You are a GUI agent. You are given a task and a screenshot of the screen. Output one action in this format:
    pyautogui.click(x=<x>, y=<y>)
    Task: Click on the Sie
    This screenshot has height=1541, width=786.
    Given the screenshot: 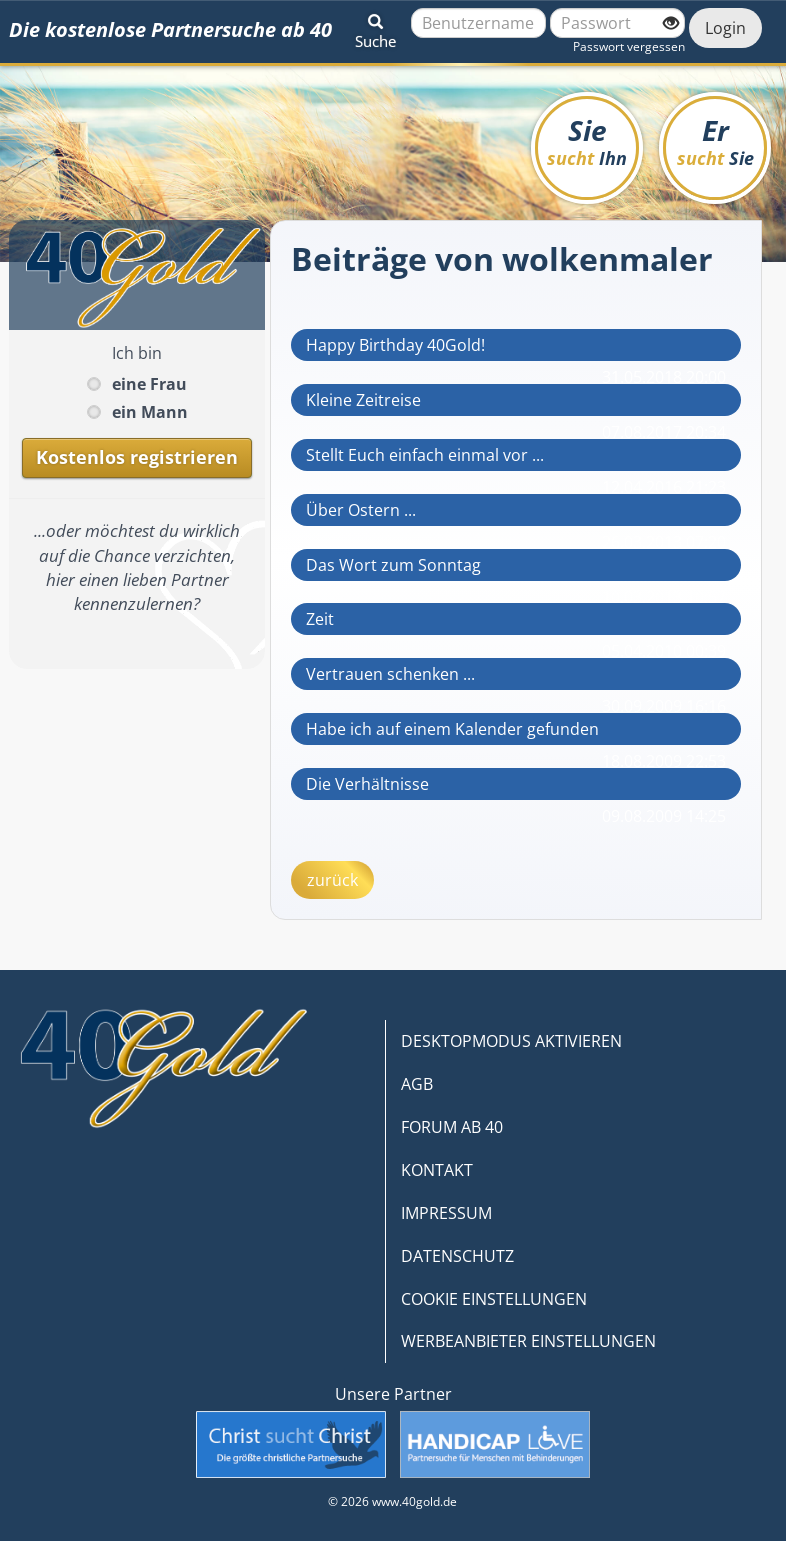 What is the action you would take?
    pyautogui.click(x=587, y=140)
    